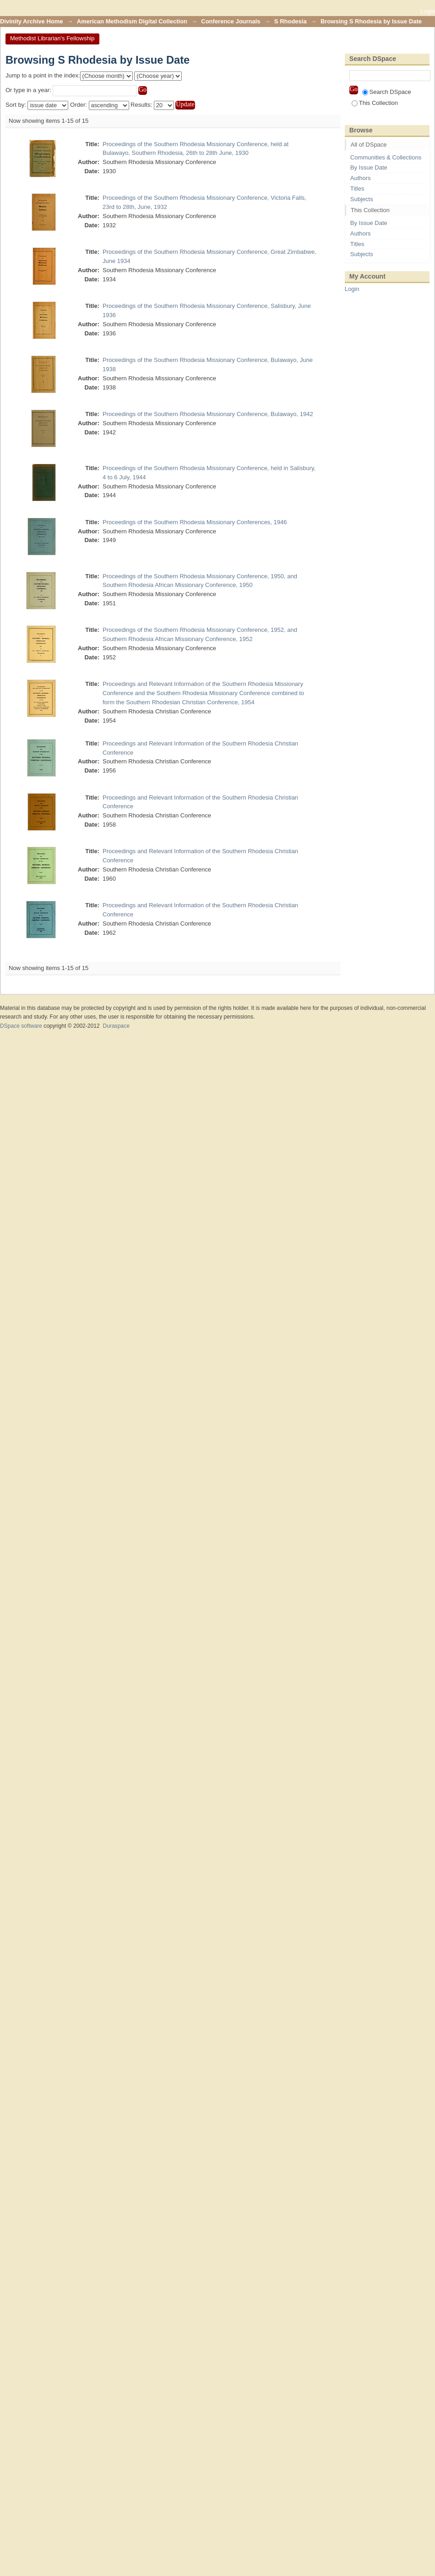  Describe the element at coordinates (132, 21) in the screenshot. I see `American Methodism Digital Collection` at that location.